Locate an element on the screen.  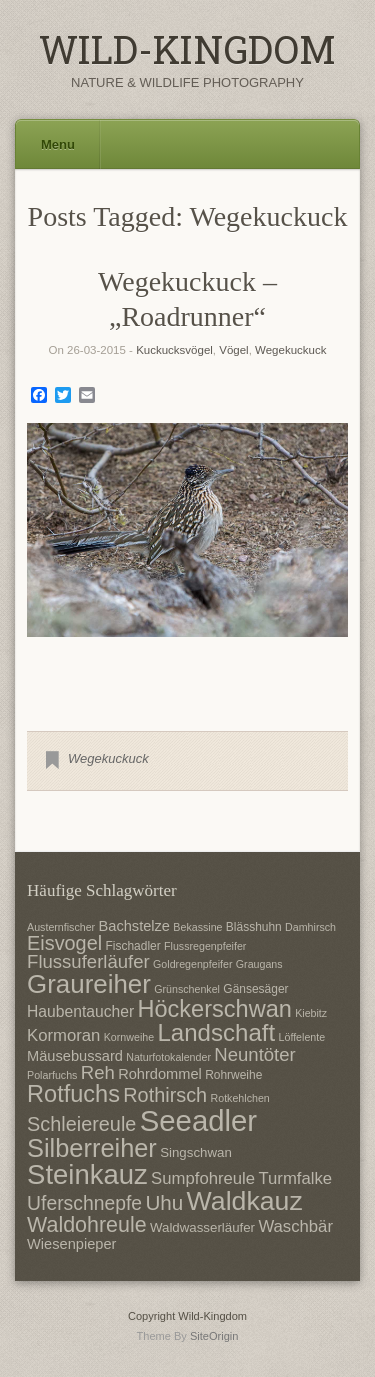
Uferschnepfe [Uferschnepfe (14 Einträge)] is located at coordinates (84, 1203).